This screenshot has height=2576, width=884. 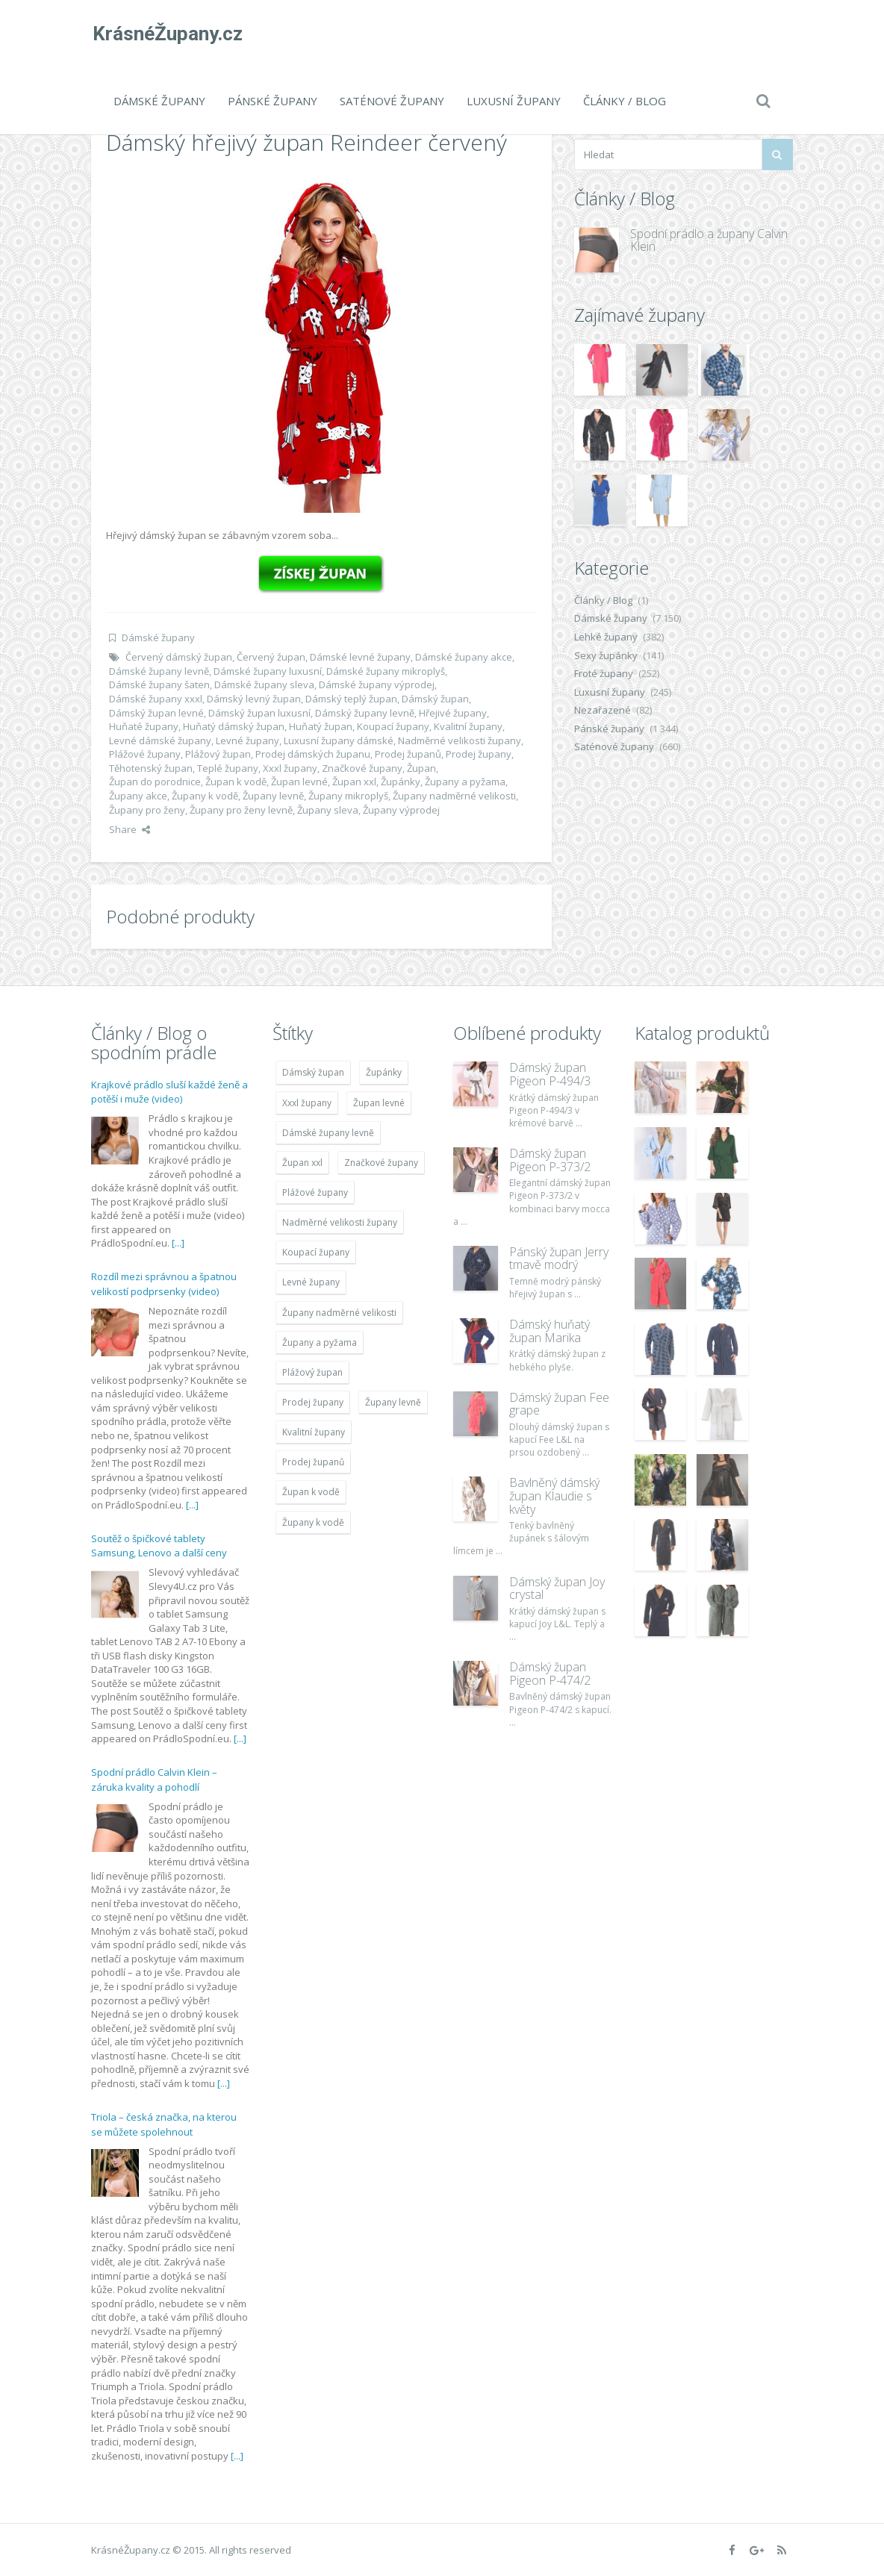 What do you see at coordinates (379, 1103) in the screenshot?
I see `Župan levné [Župan levné (4 783 položek)]` at bounding box center [379, 1103].